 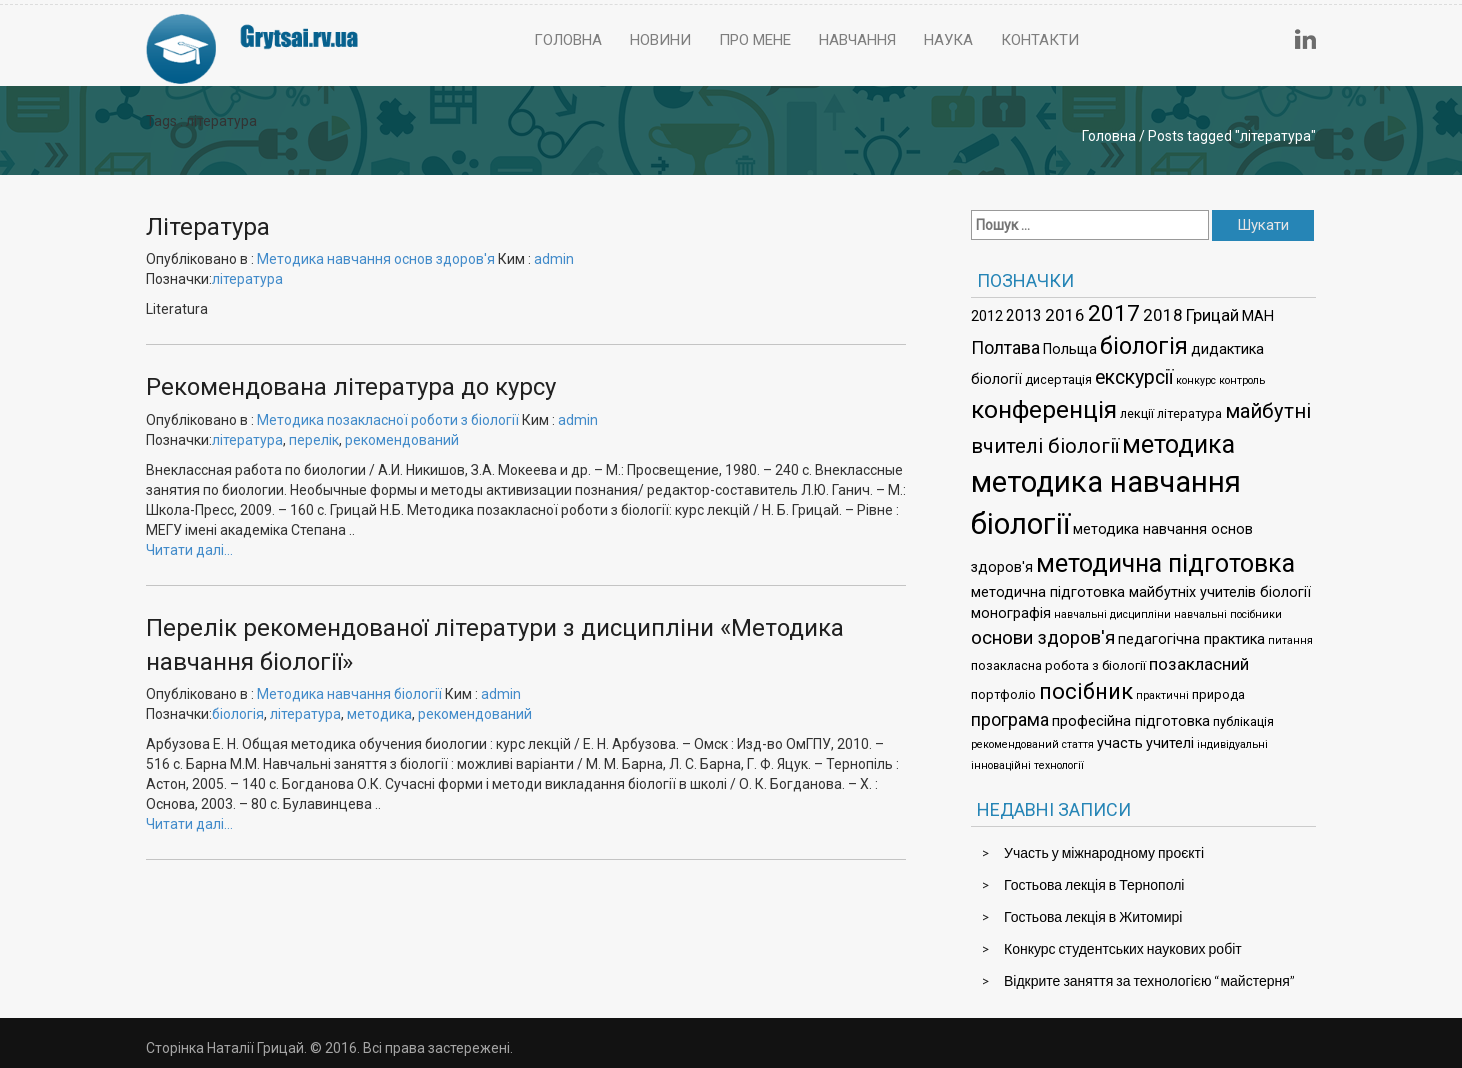 I want to click on Контакти, so click(x=1040, y=40).